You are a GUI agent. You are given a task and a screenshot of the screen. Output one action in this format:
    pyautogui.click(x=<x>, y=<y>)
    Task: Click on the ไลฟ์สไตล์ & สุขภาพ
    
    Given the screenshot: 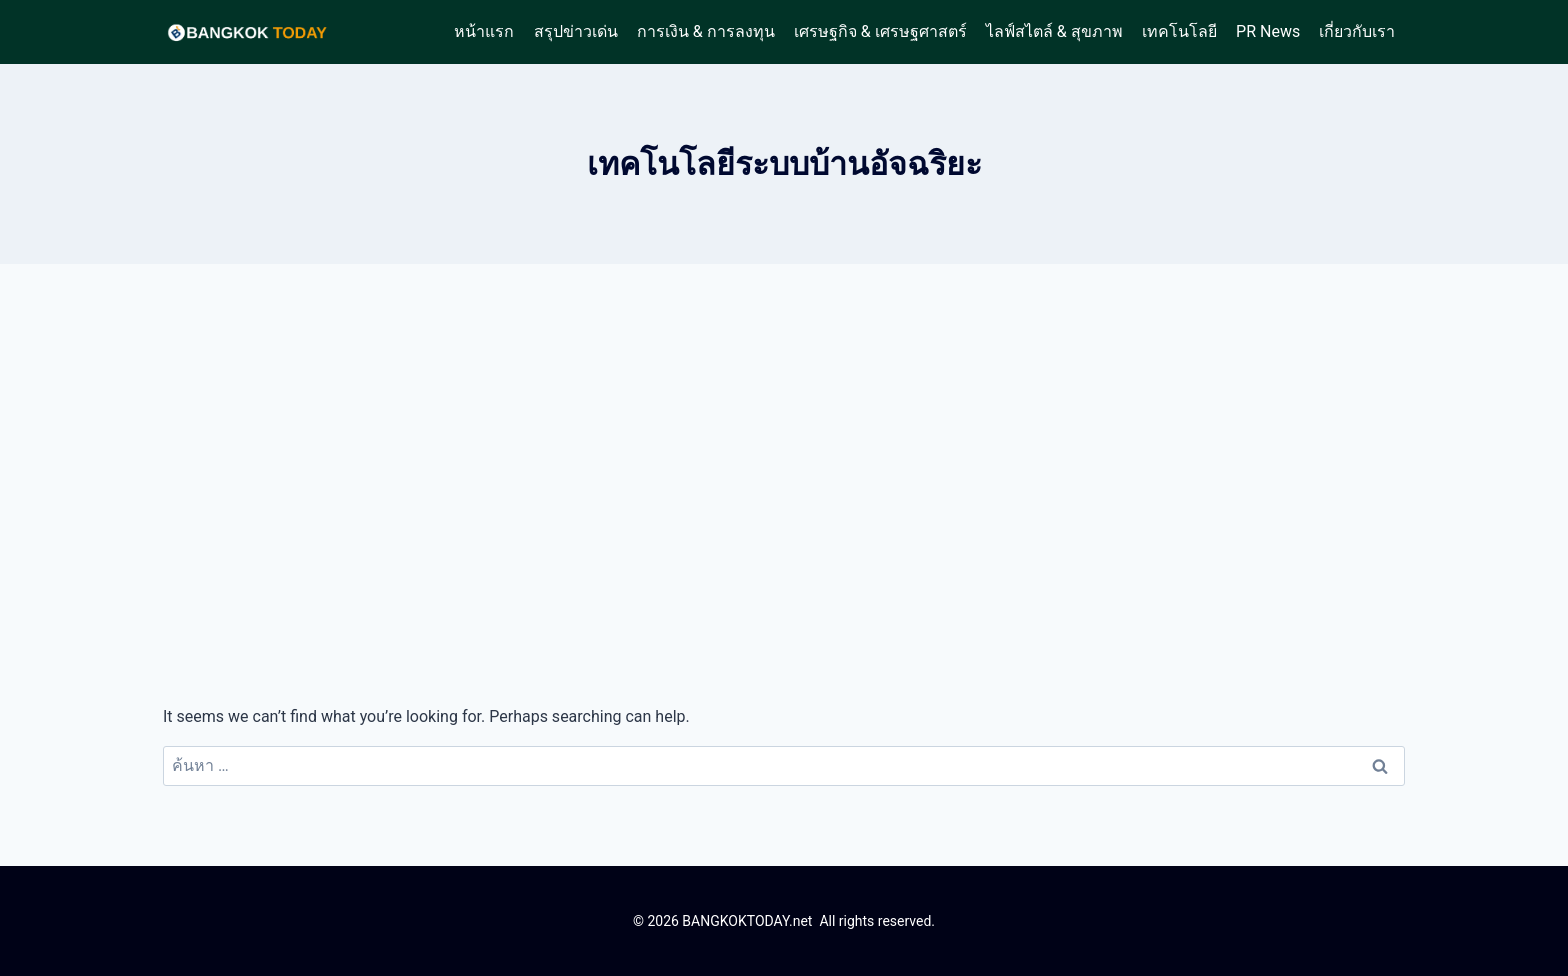 What is the action you would take?
    pyautogui.click(x=1054, y=31)
    